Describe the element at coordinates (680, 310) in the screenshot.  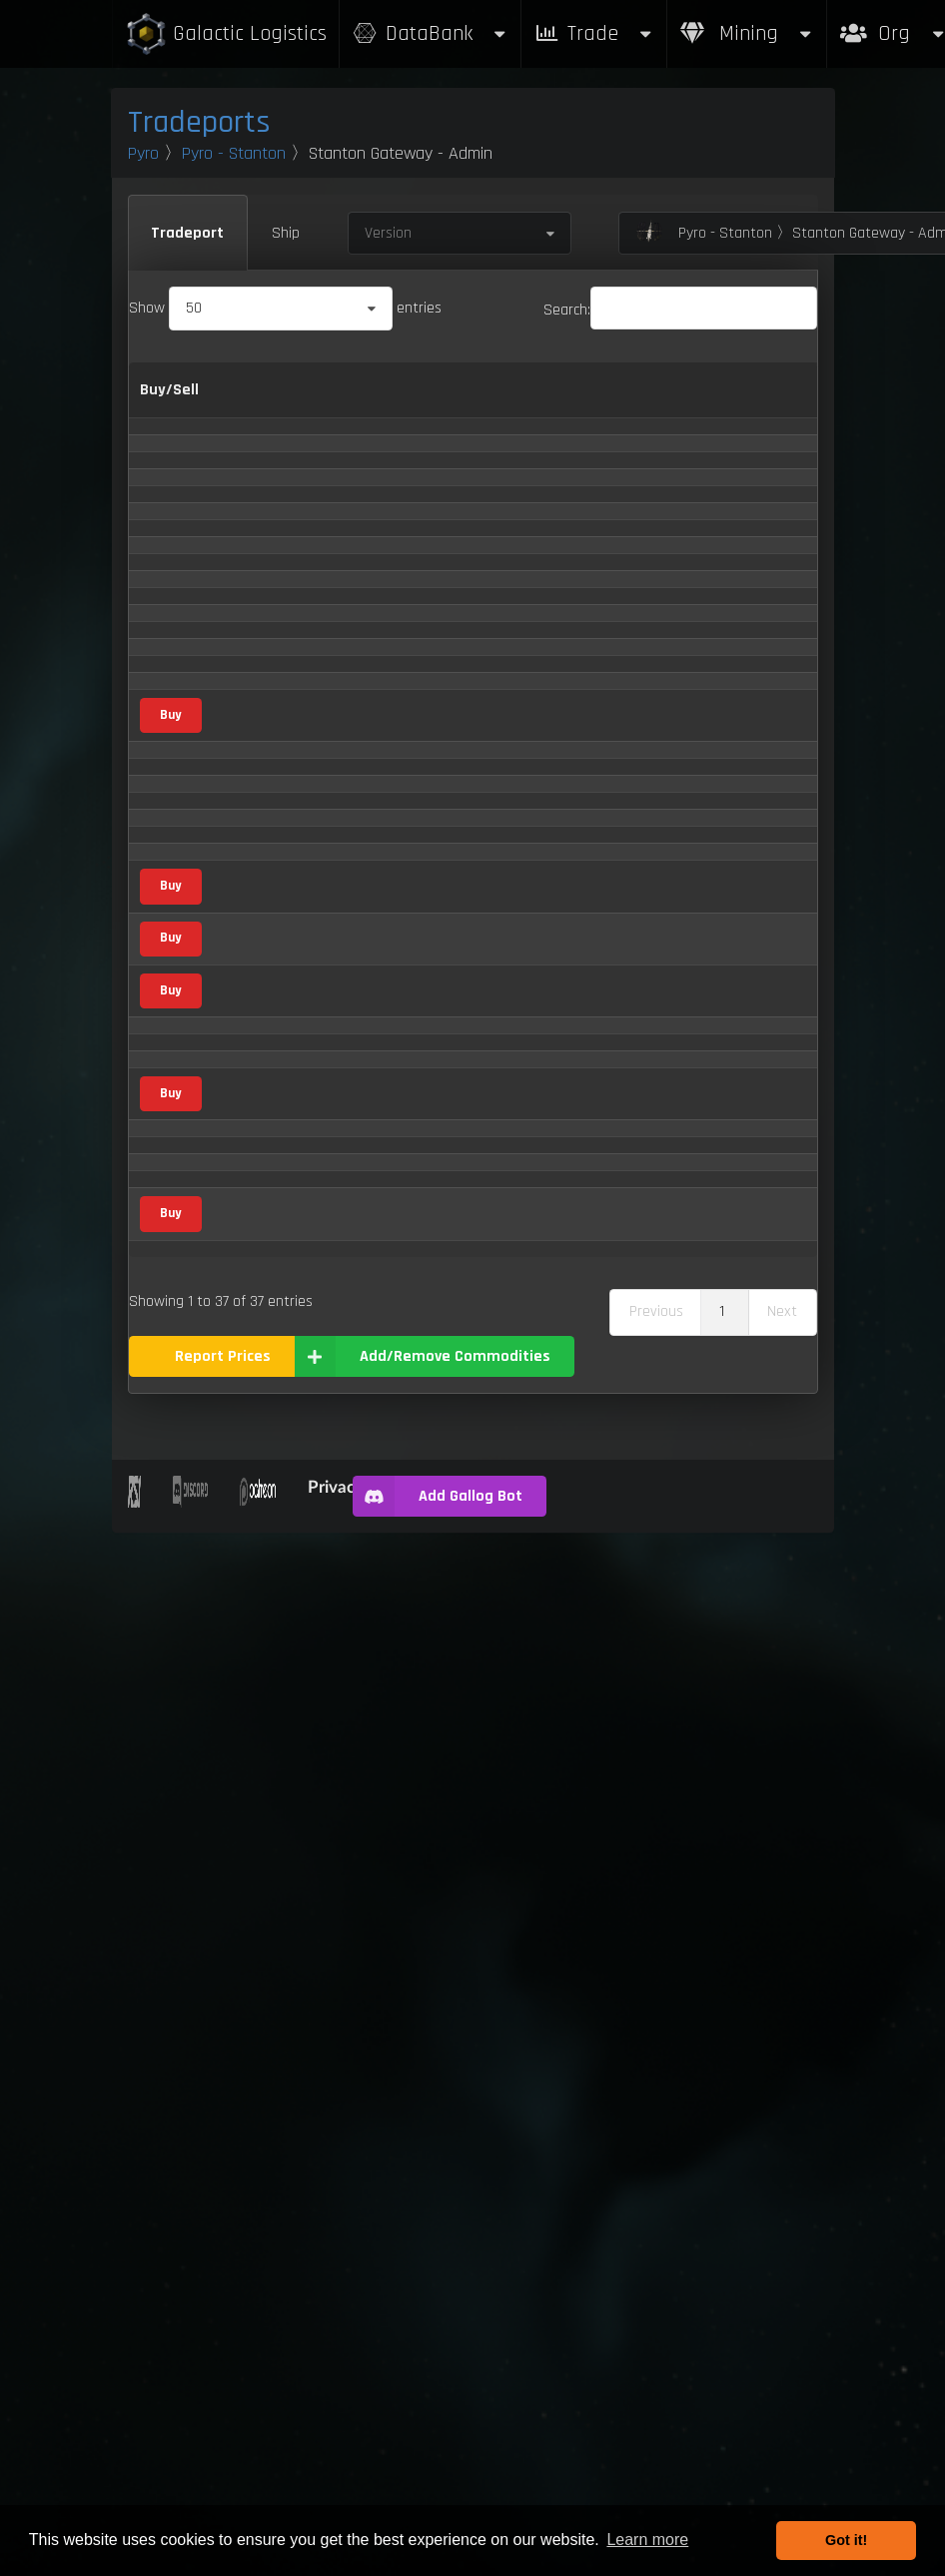
I see `Search:` at that location.